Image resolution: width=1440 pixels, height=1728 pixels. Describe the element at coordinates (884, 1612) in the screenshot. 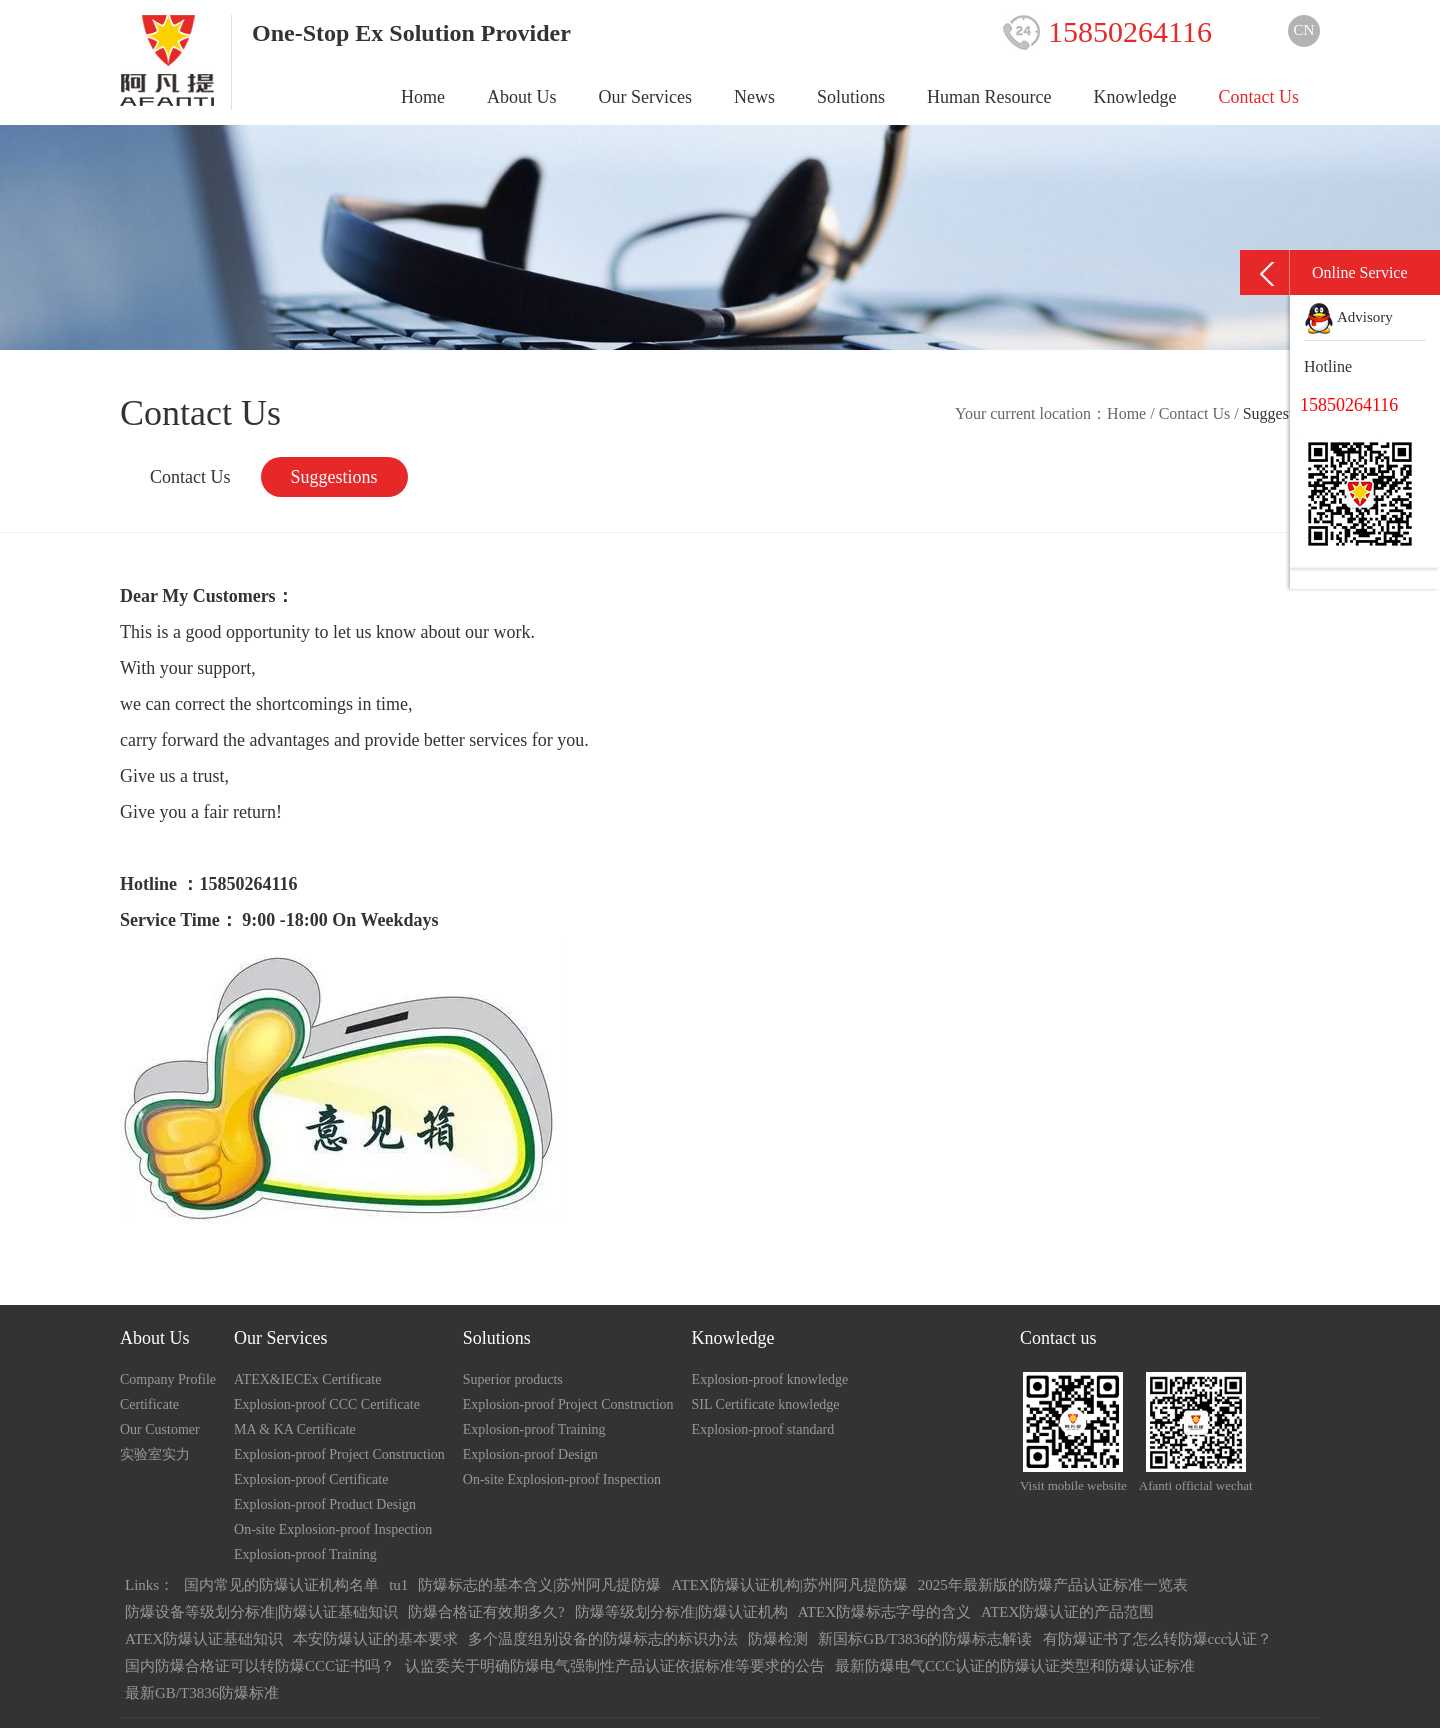

I see `ATEX防爆标志字母的含义` at that location.